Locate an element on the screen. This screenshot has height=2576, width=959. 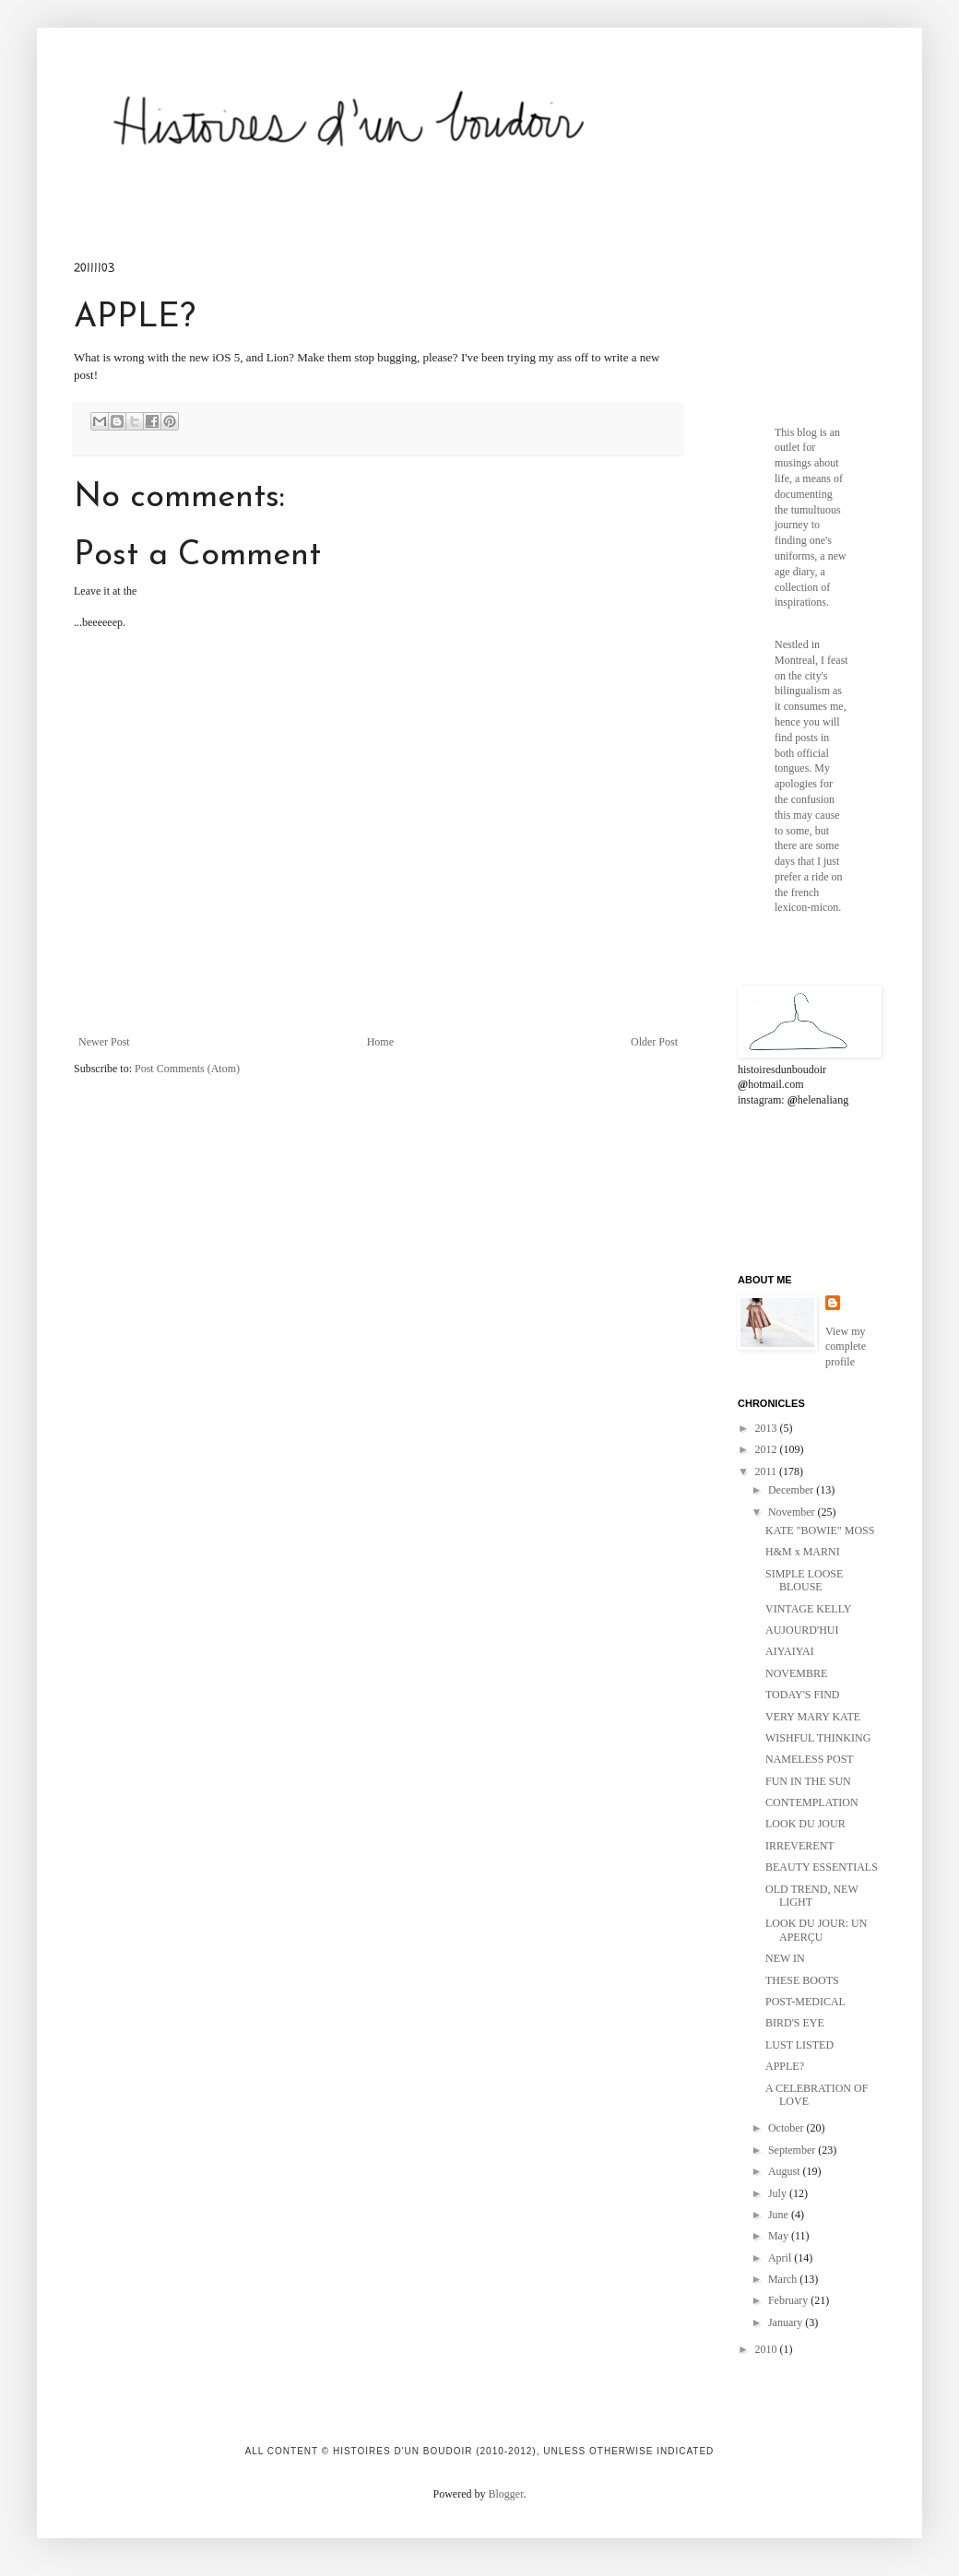
January is located at coordinates (786, 2322).